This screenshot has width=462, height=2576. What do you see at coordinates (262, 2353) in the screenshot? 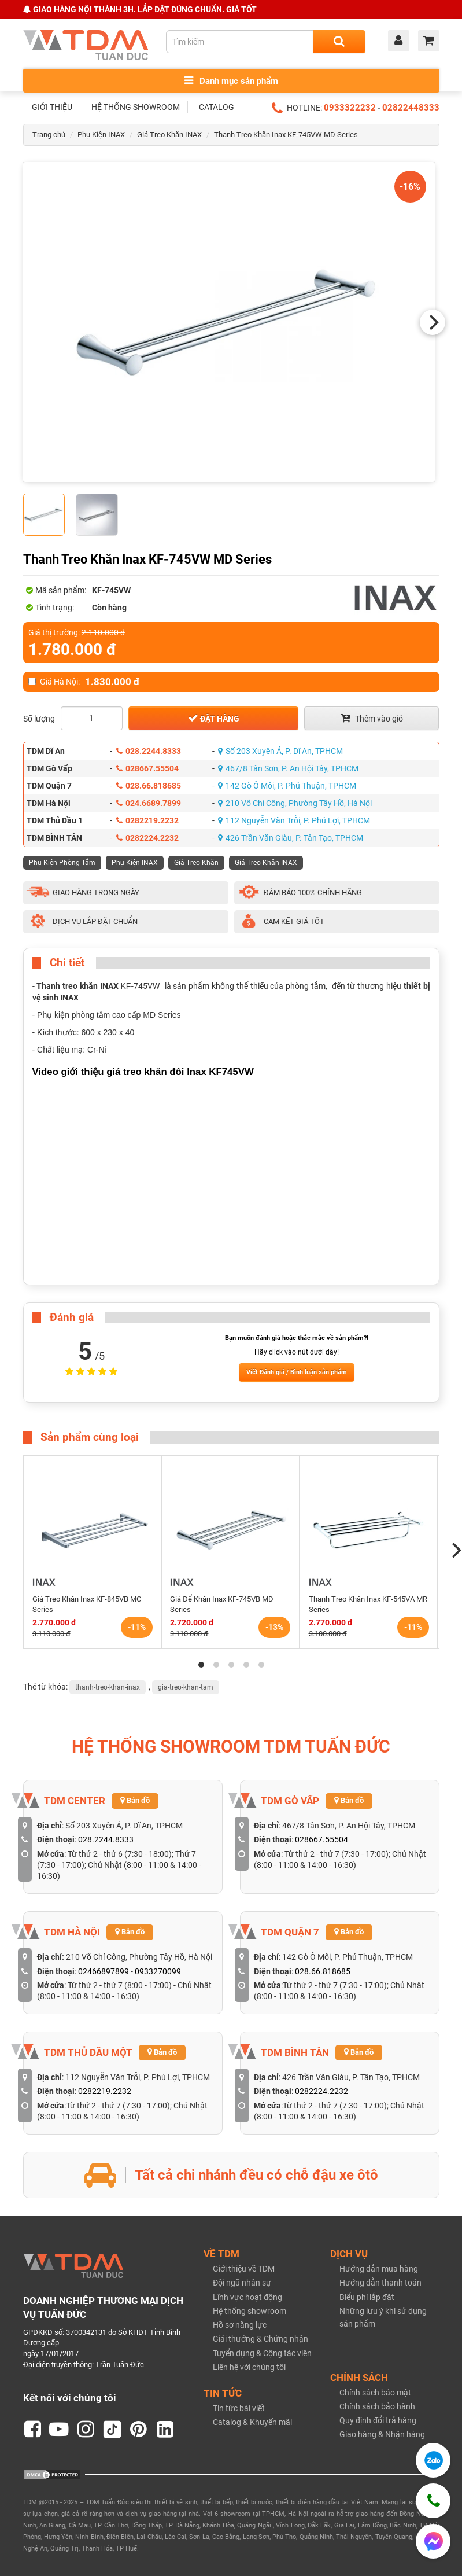
I see `Tuyển dụng & Cộng tác viên` at bounding box center [262, 2353].